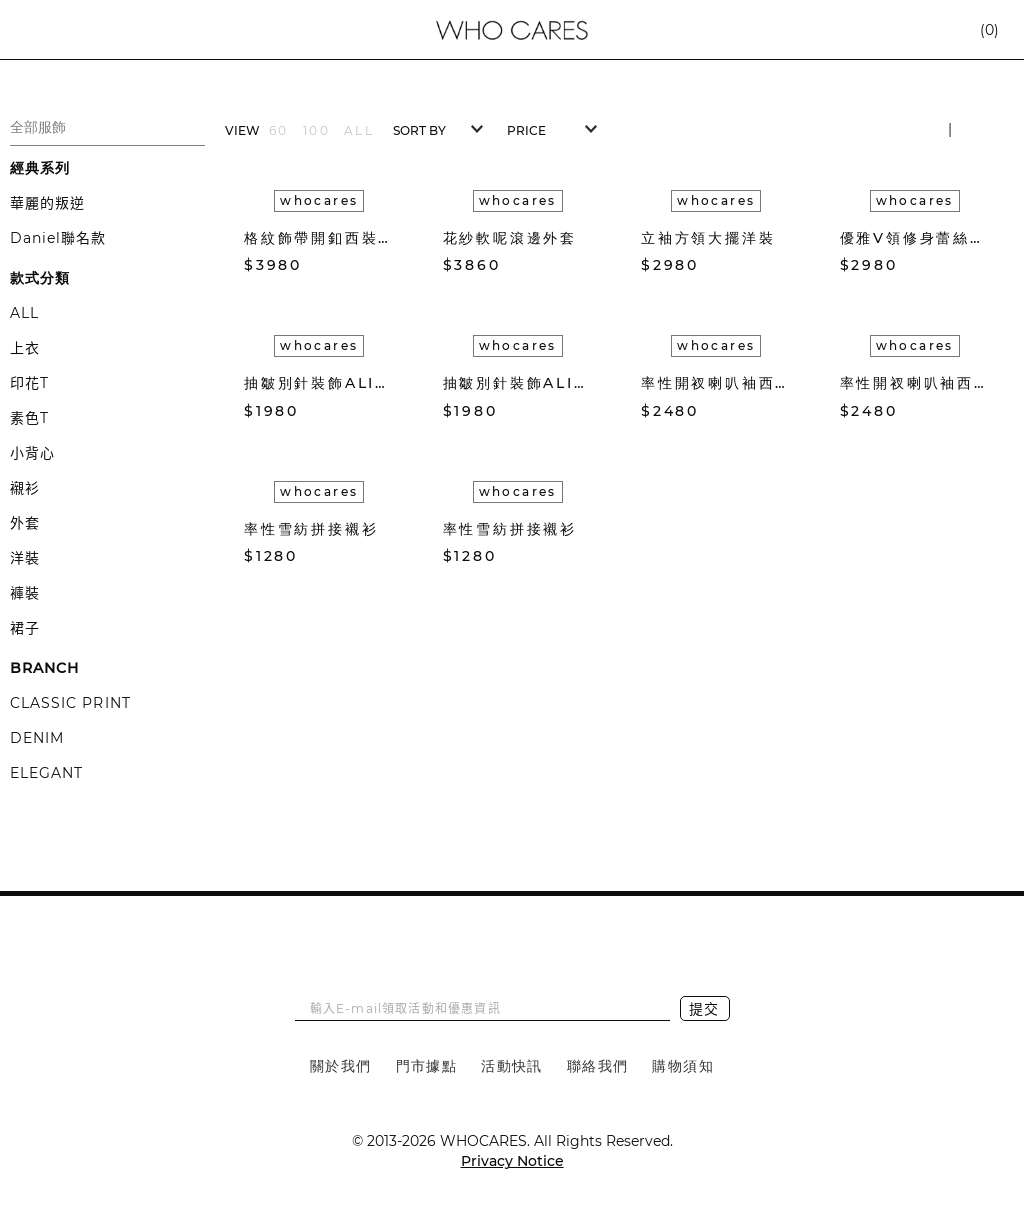  Describe the element at coordinates (683, 1066) in the screenshot. I see `購物須知` at that location.